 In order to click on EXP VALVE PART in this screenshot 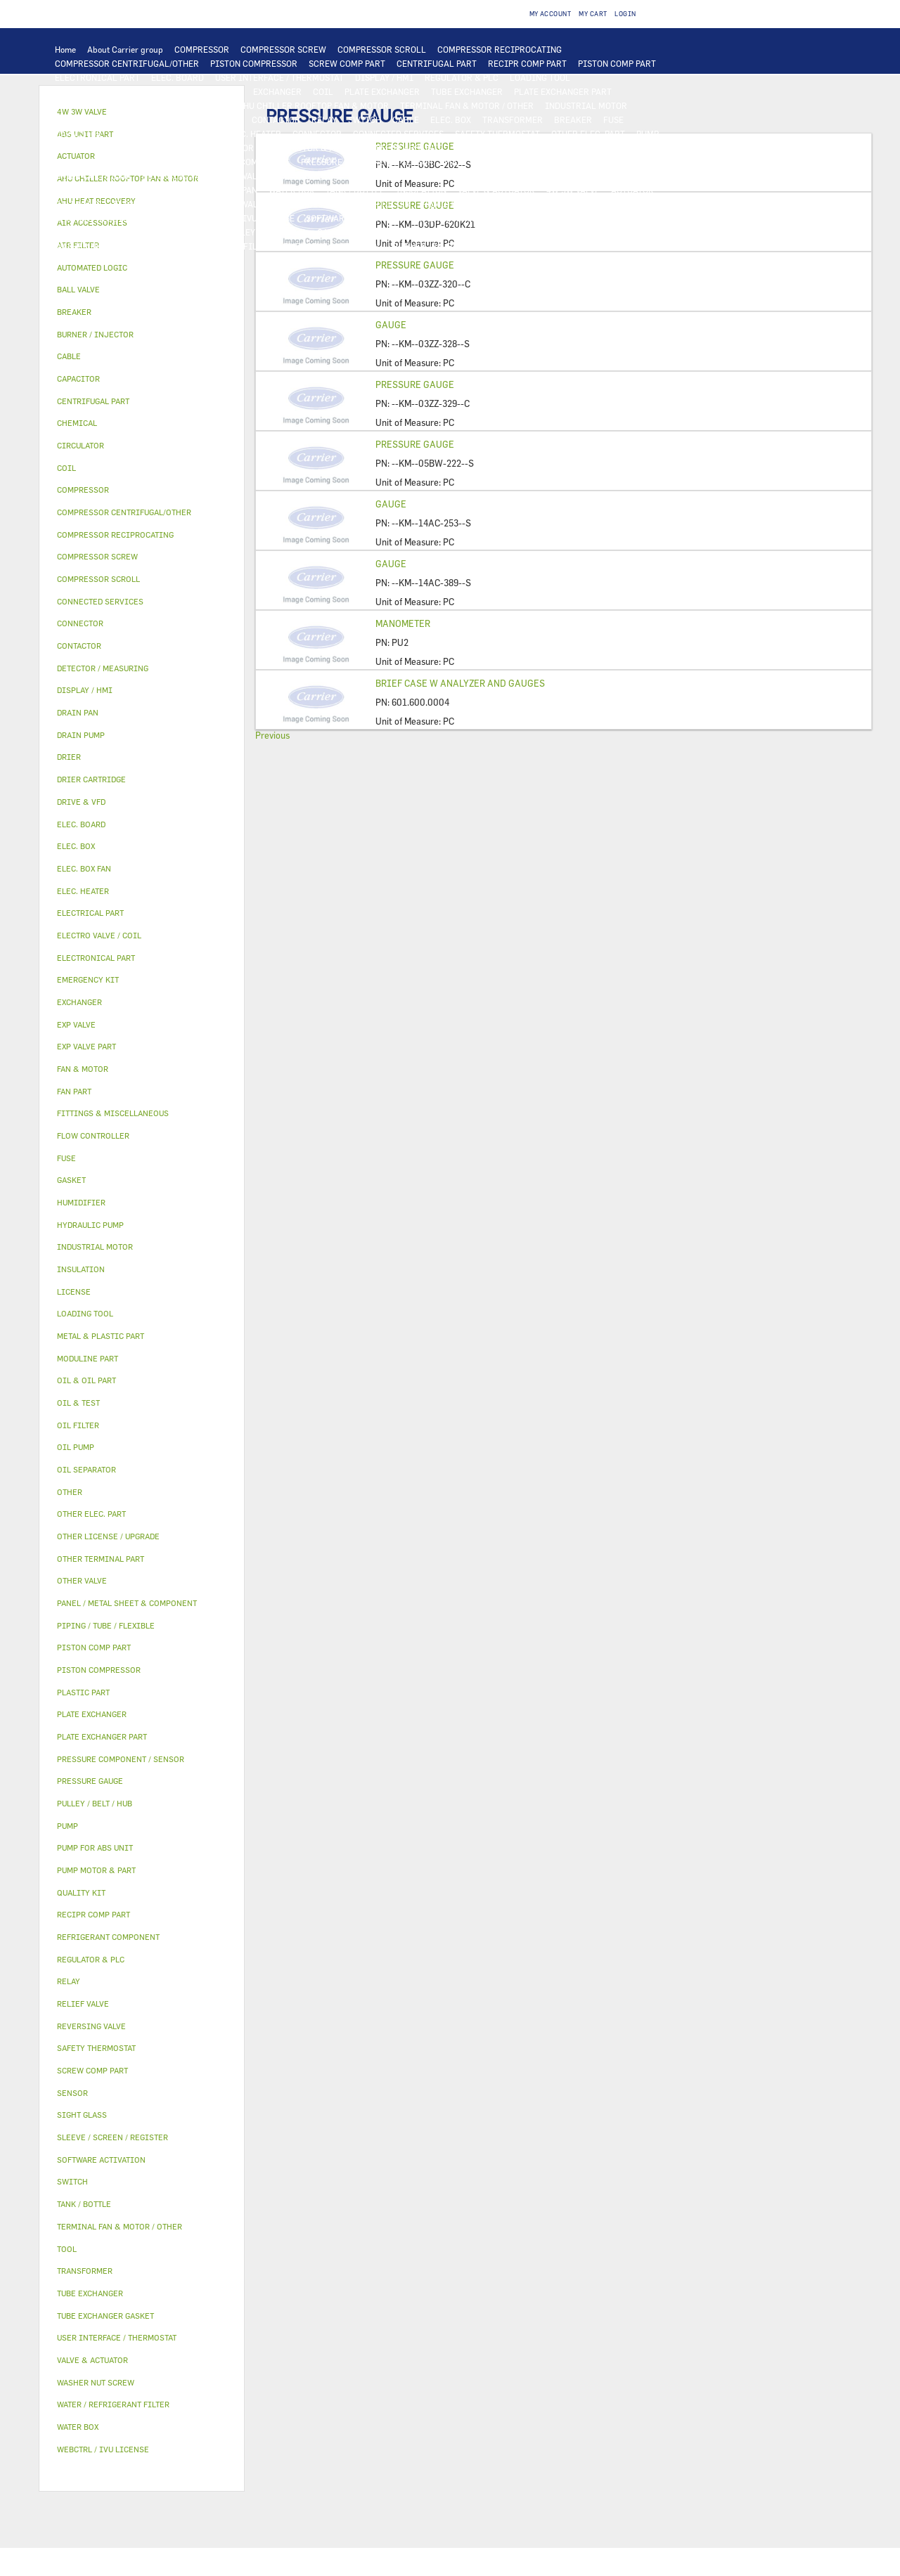, I will do `click(309, 176)`.